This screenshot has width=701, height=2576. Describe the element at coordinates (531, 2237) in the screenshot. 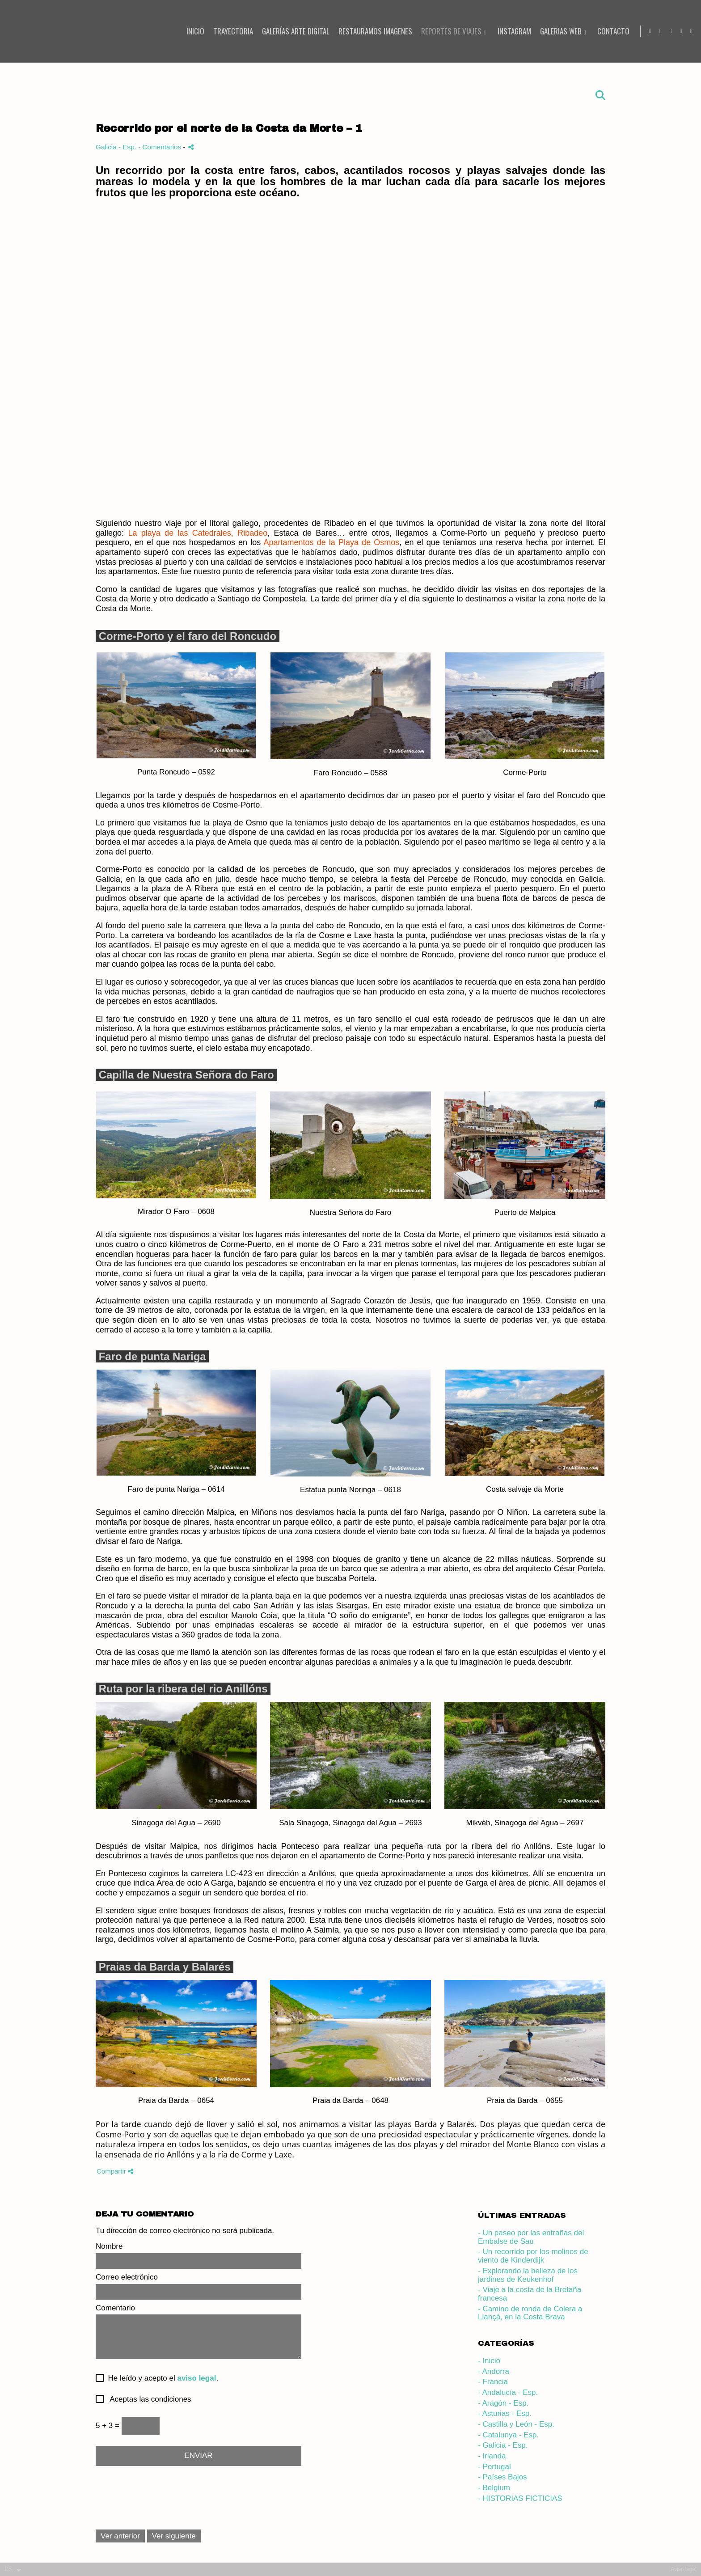

I see `- Un paseo por las entrañas del Embalse de Sau` at that location.